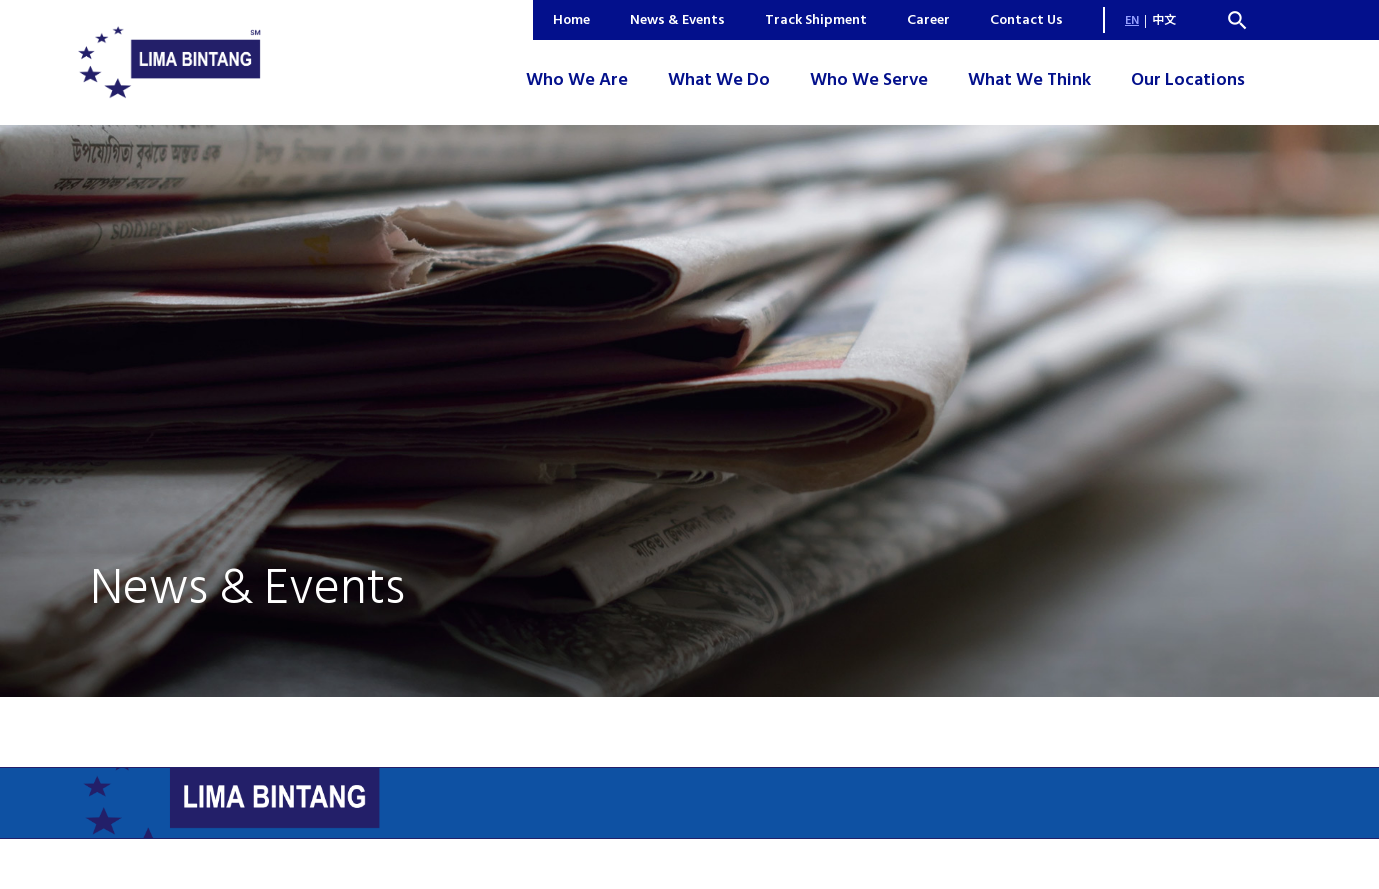  I want to click on 中文, so click(1164, 20).